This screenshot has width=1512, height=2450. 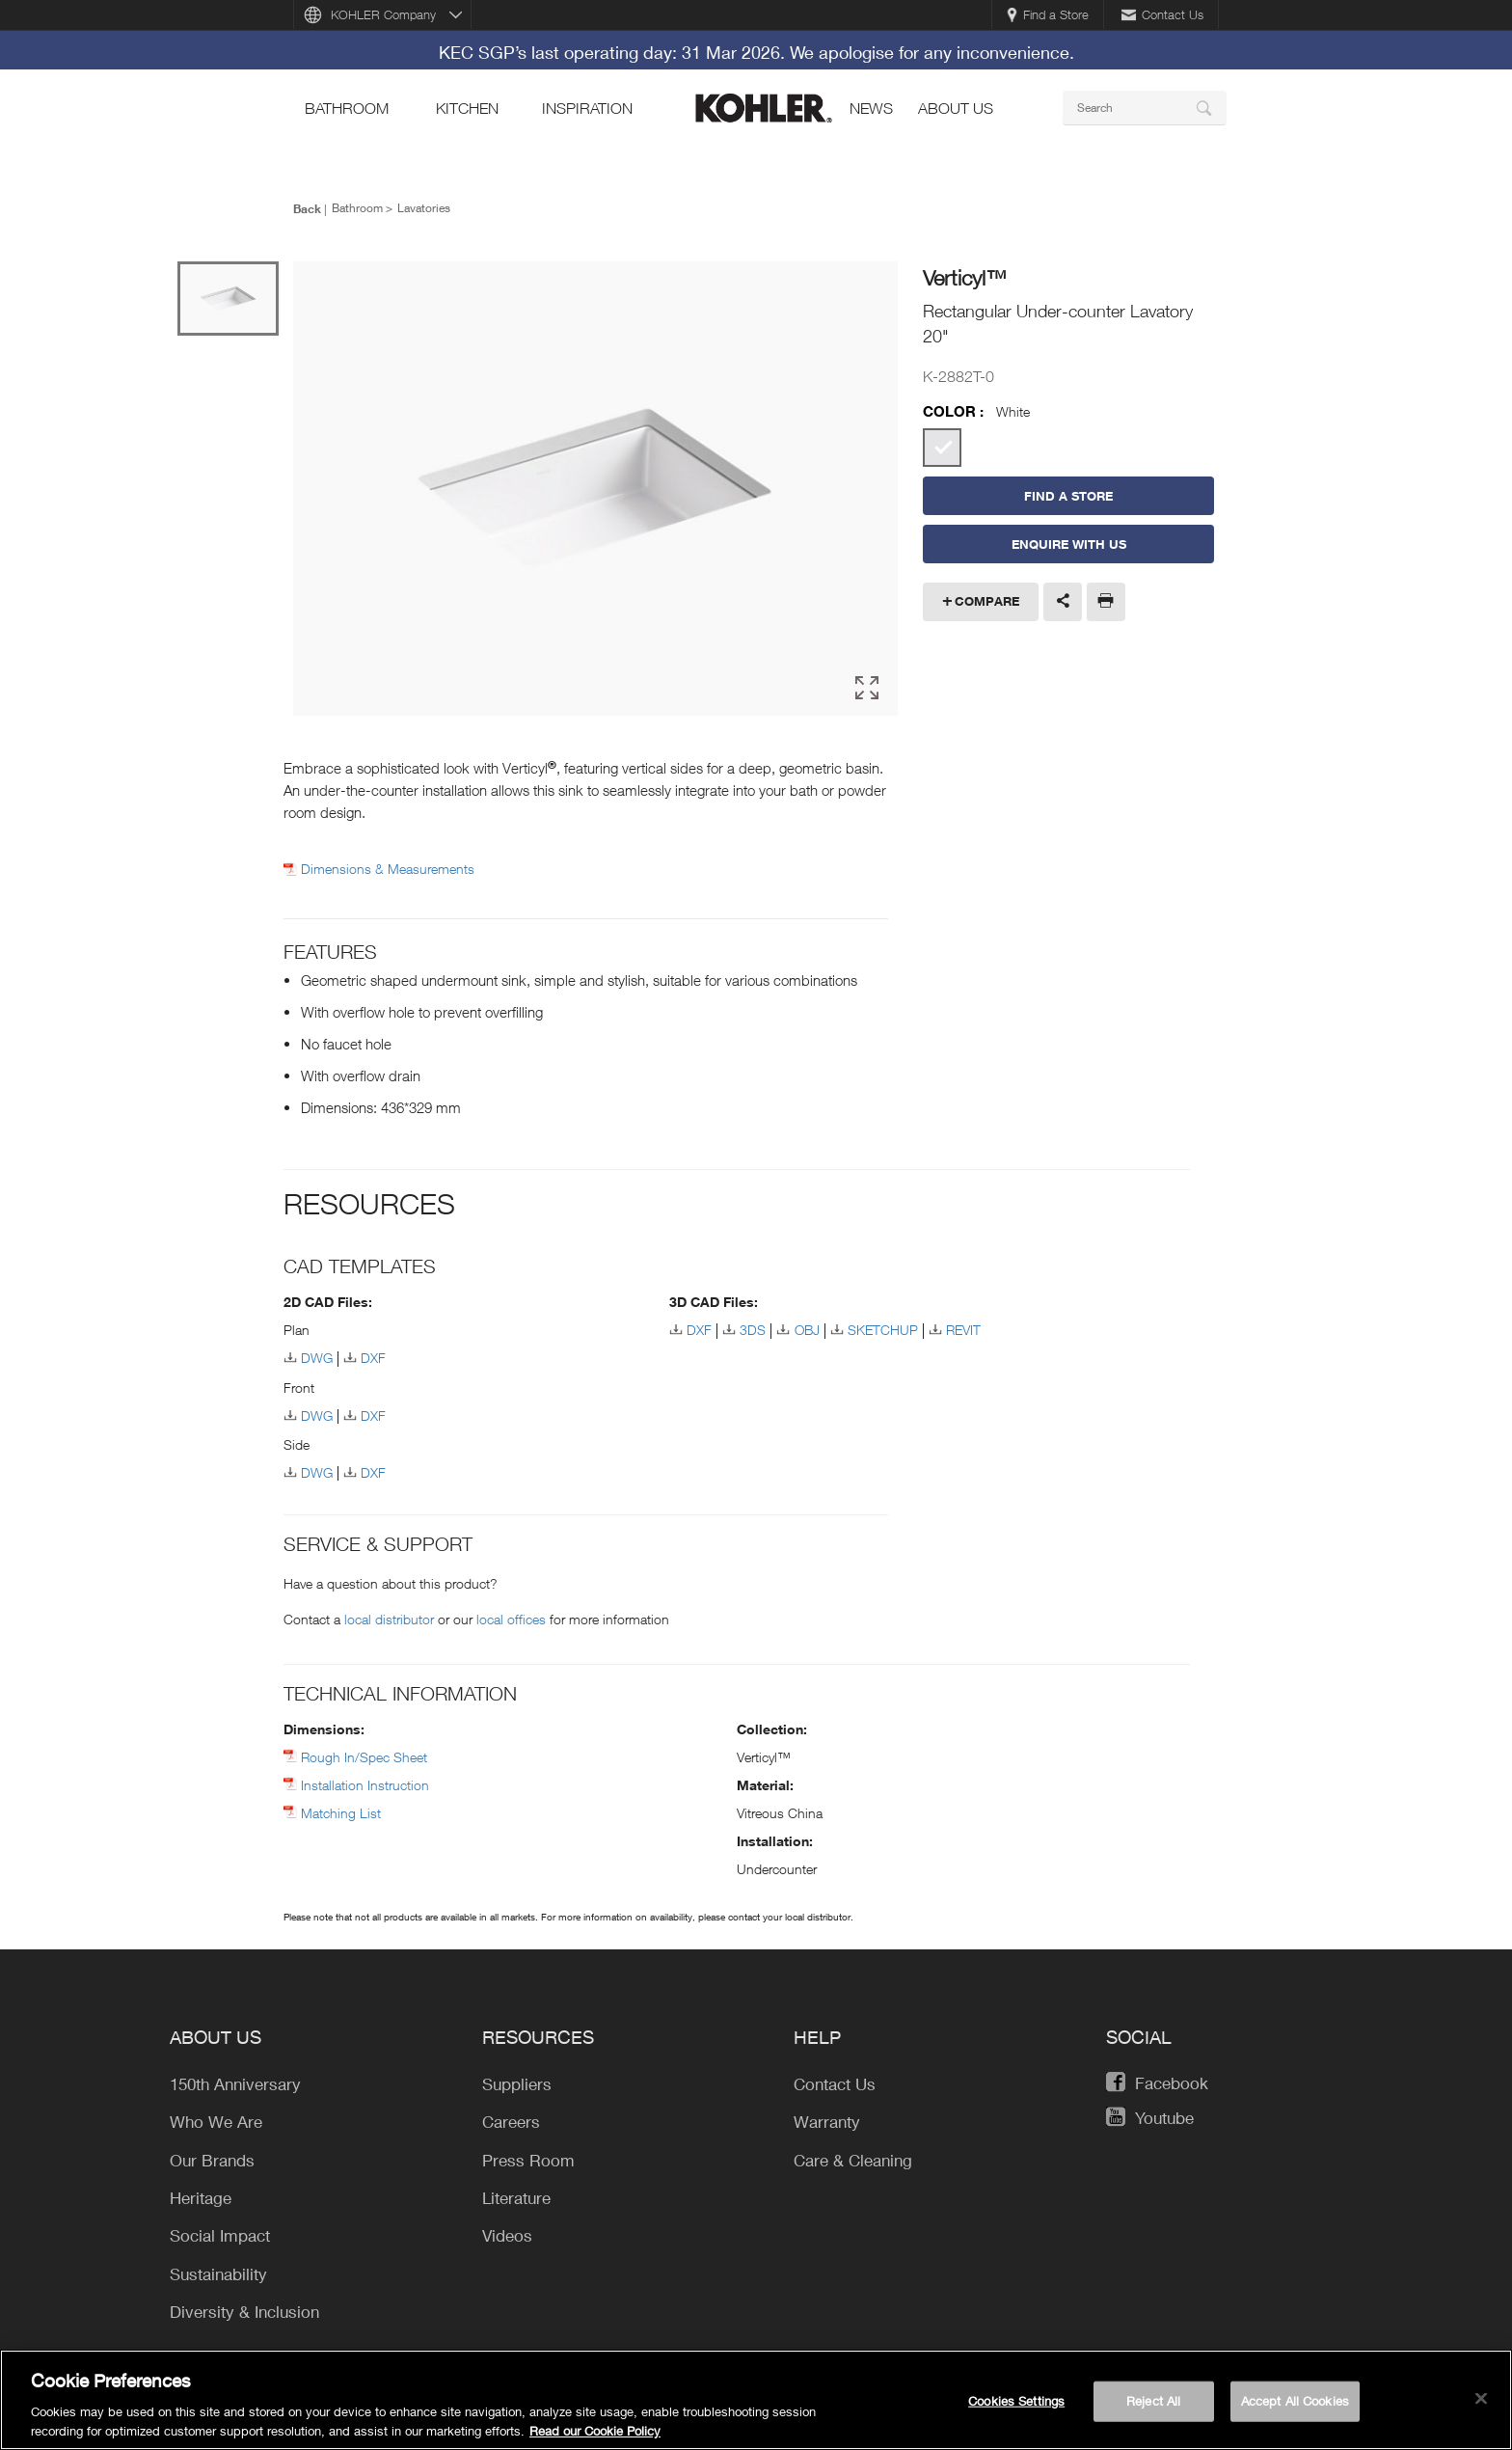 I want to click on [option], so click(x=595, y=488).